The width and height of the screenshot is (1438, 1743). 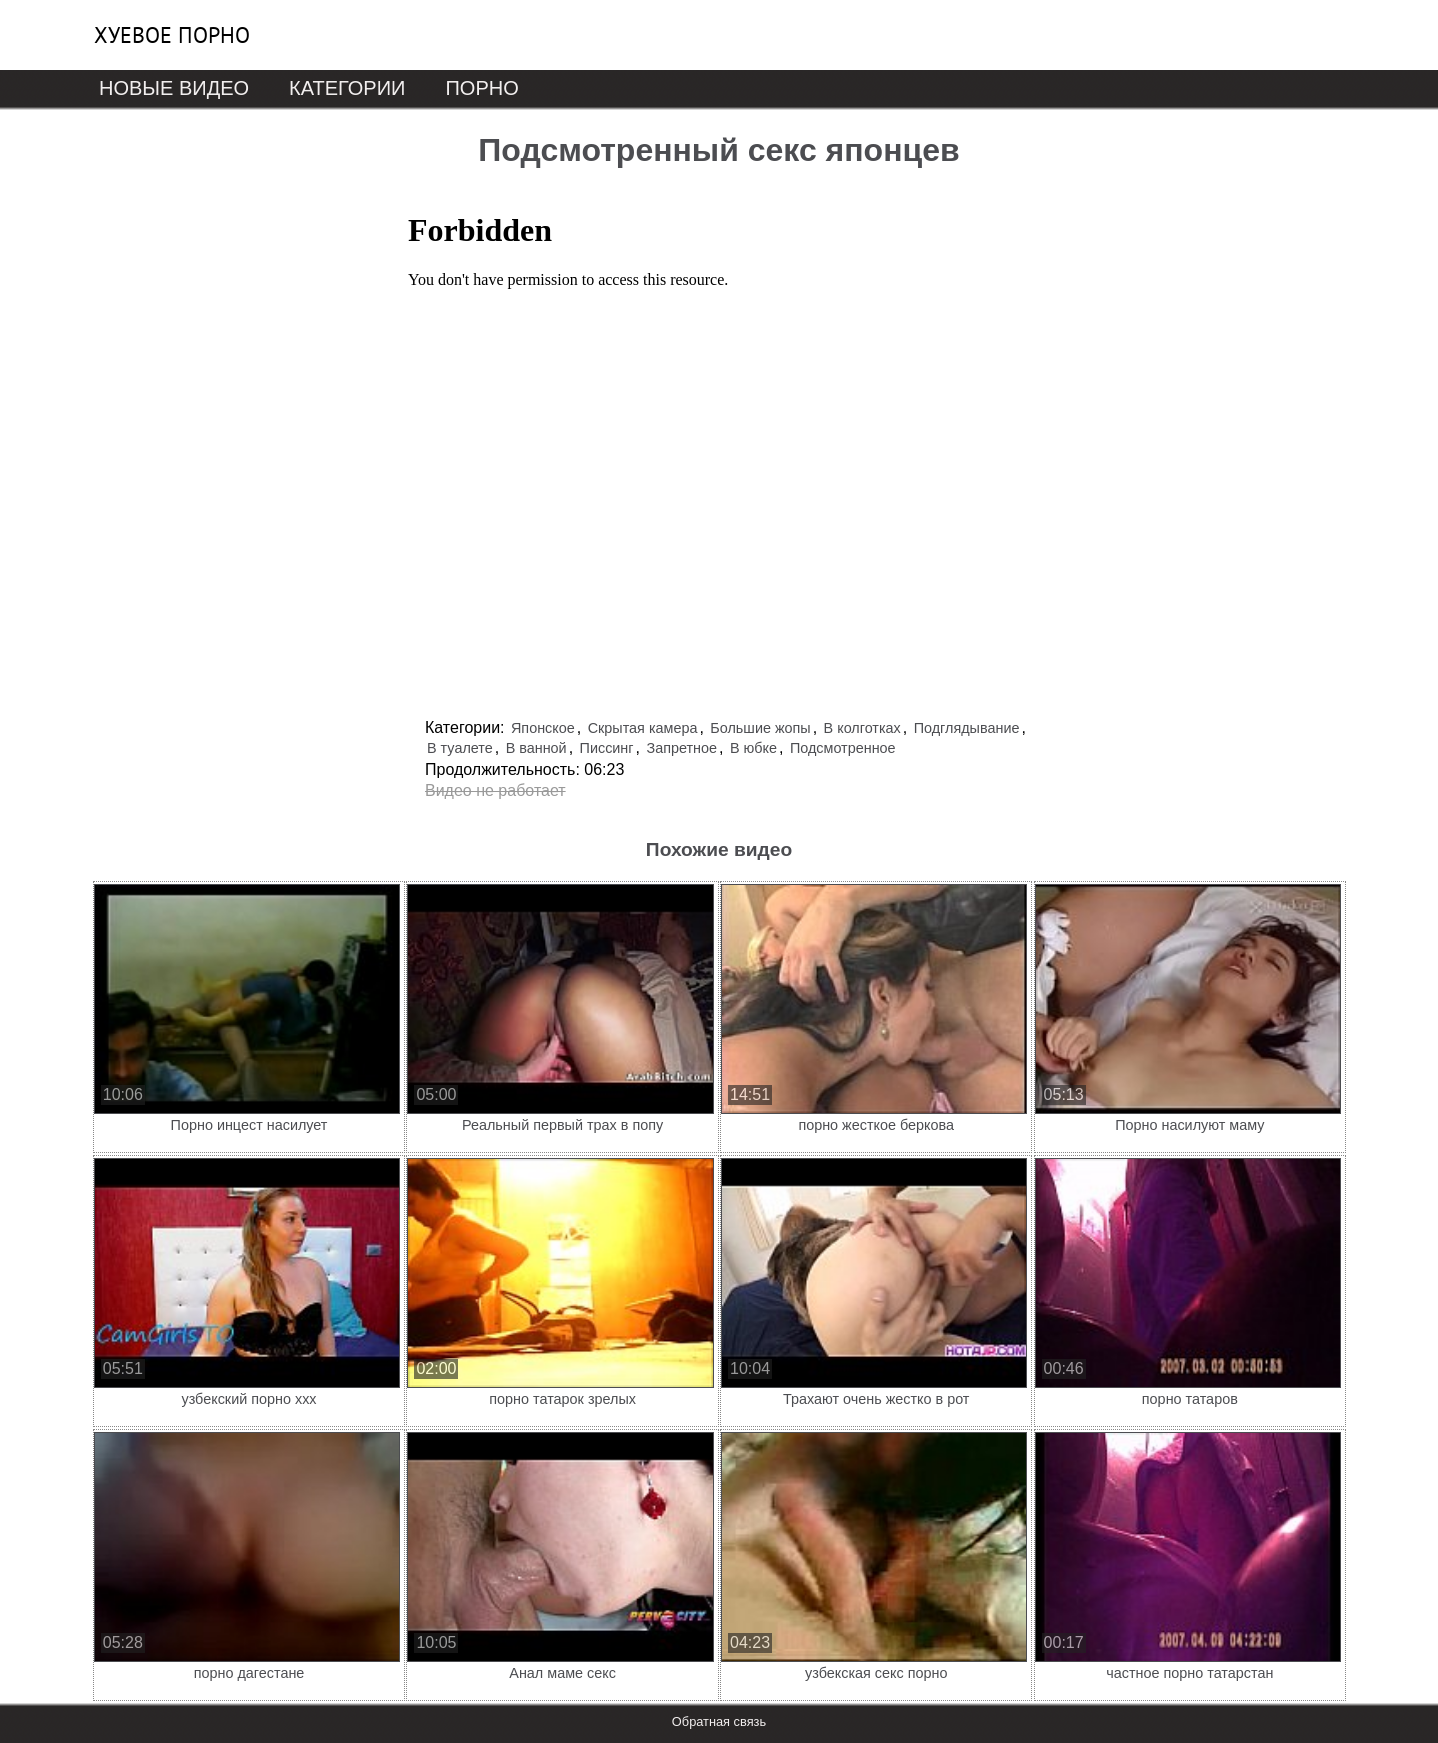 What do you see at coordinates (681, 748) in the screenshot?
I see `Запретное` at bounding box center [681, 748].